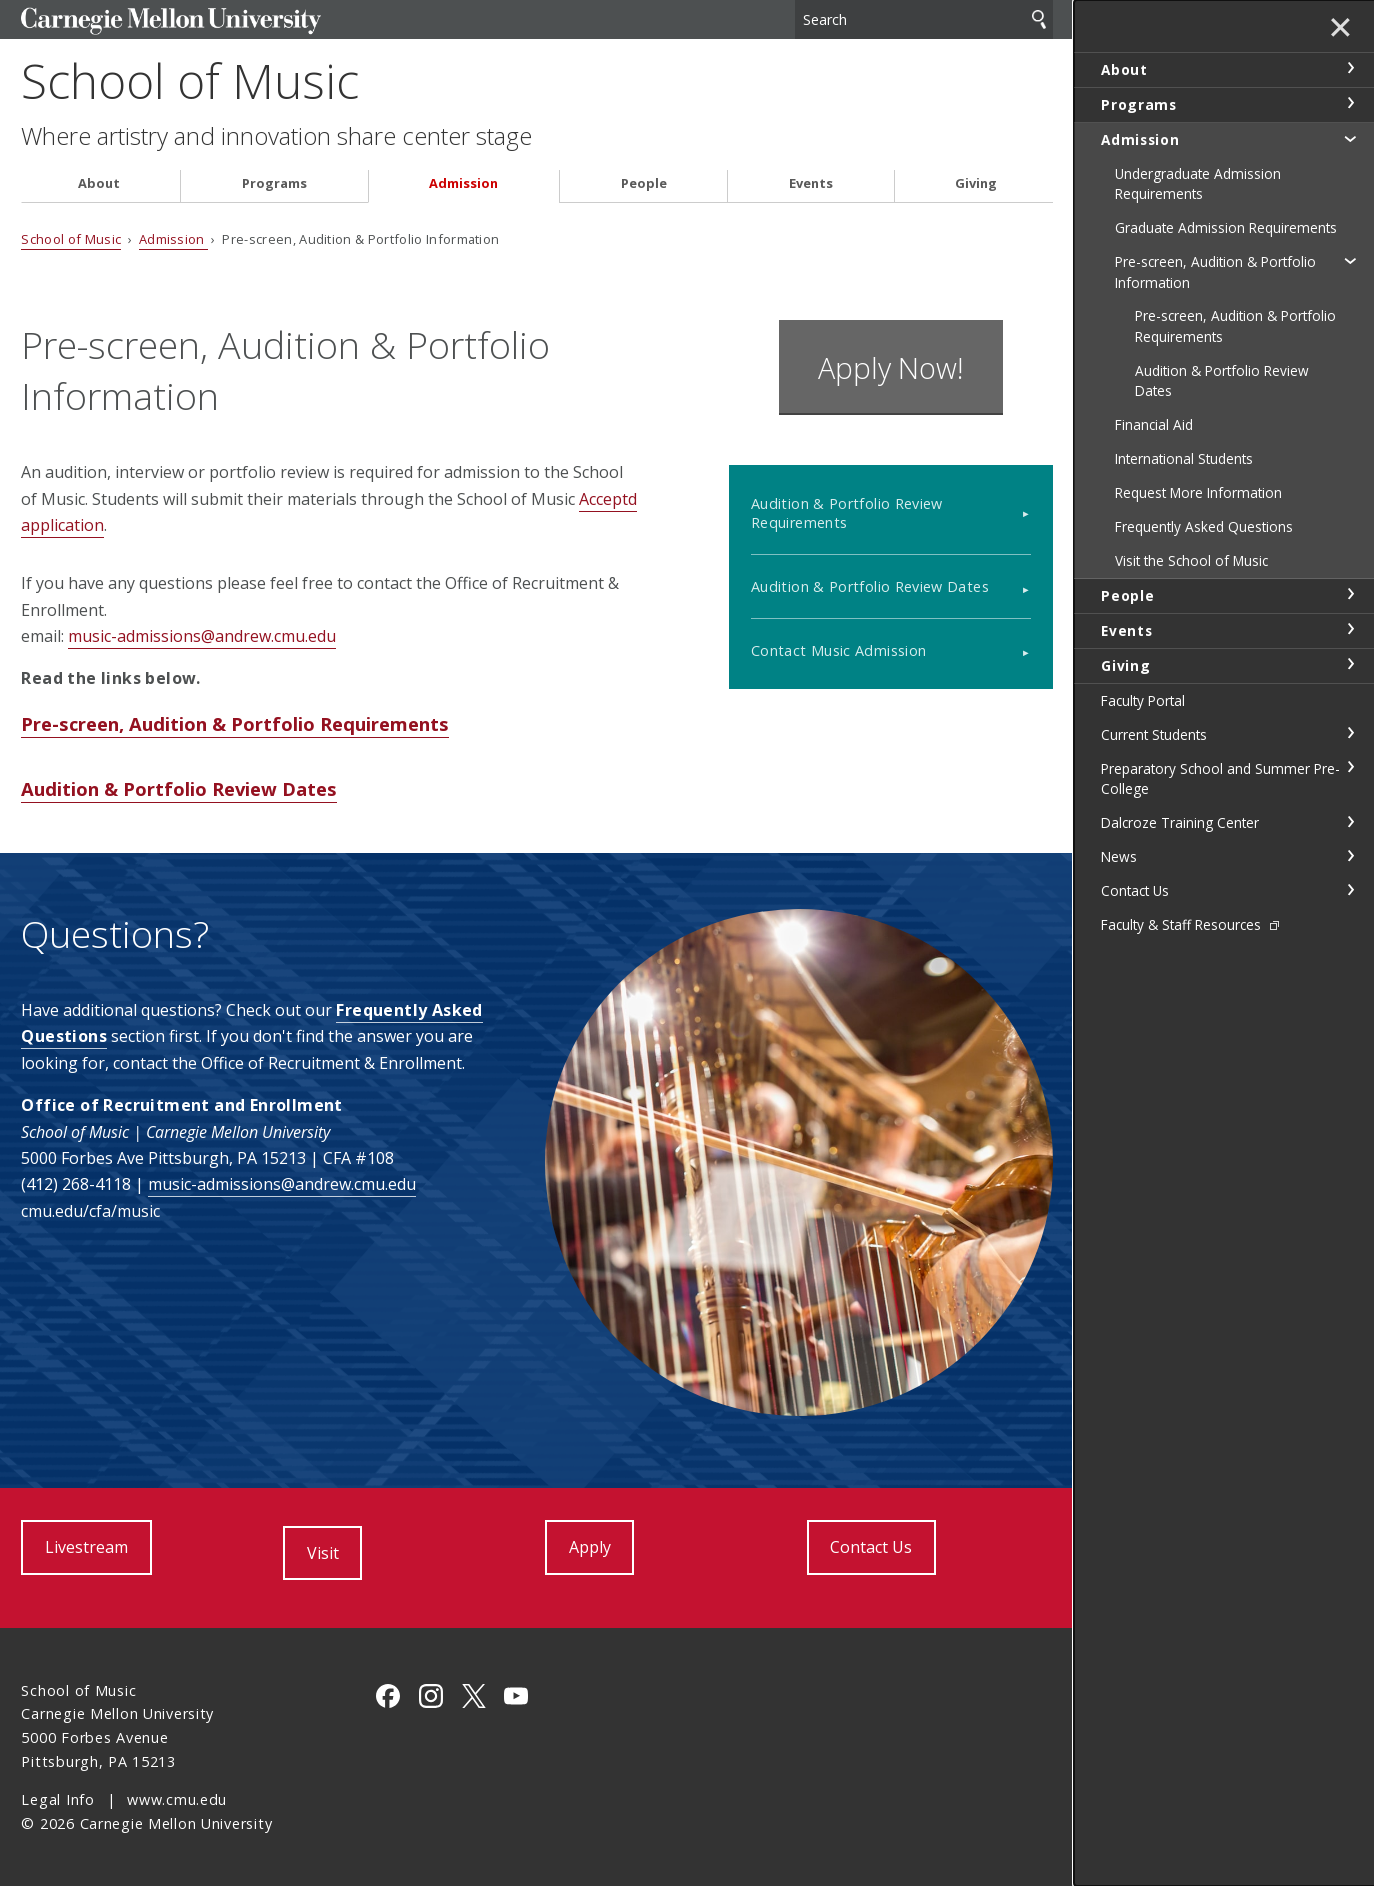  Describe the element at coordinates (1350, 260) in the screenshot. I see `toggle Pre-screen, Audition & Portfolio Information section` at that location.